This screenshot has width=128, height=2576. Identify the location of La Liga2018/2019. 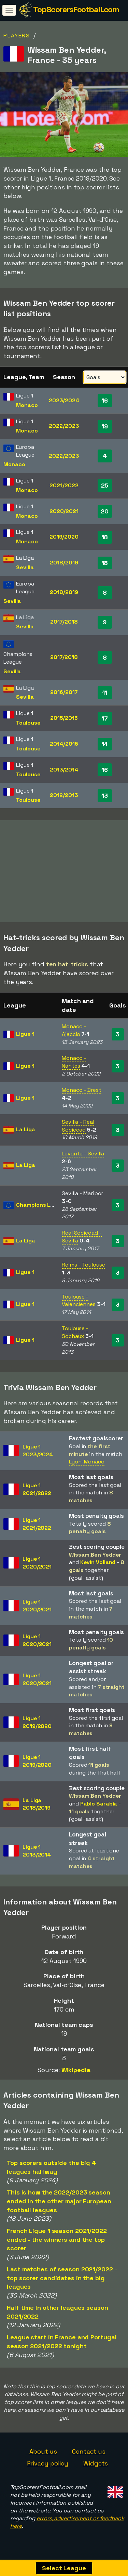
(37, 1806).